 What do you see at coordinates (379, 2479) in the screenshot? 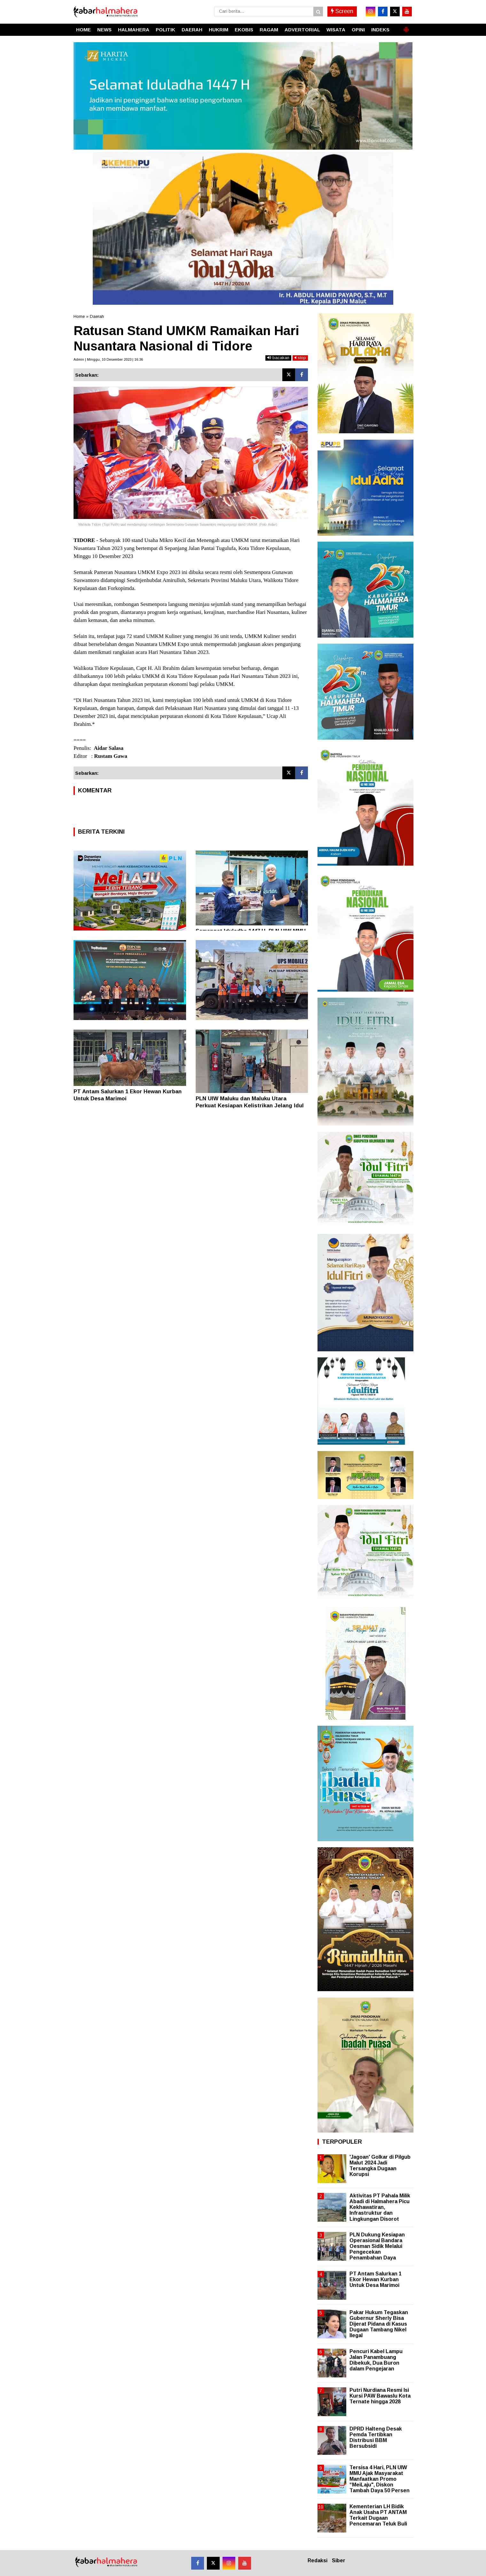
I see `Tersisa 4 Hari, PLN UIW MMU Ajak Masyarakat Manfaatkan Promo “MeiLaju", Diskon Tambah Daya 50 Persen` at bounding box center [379, 2479].